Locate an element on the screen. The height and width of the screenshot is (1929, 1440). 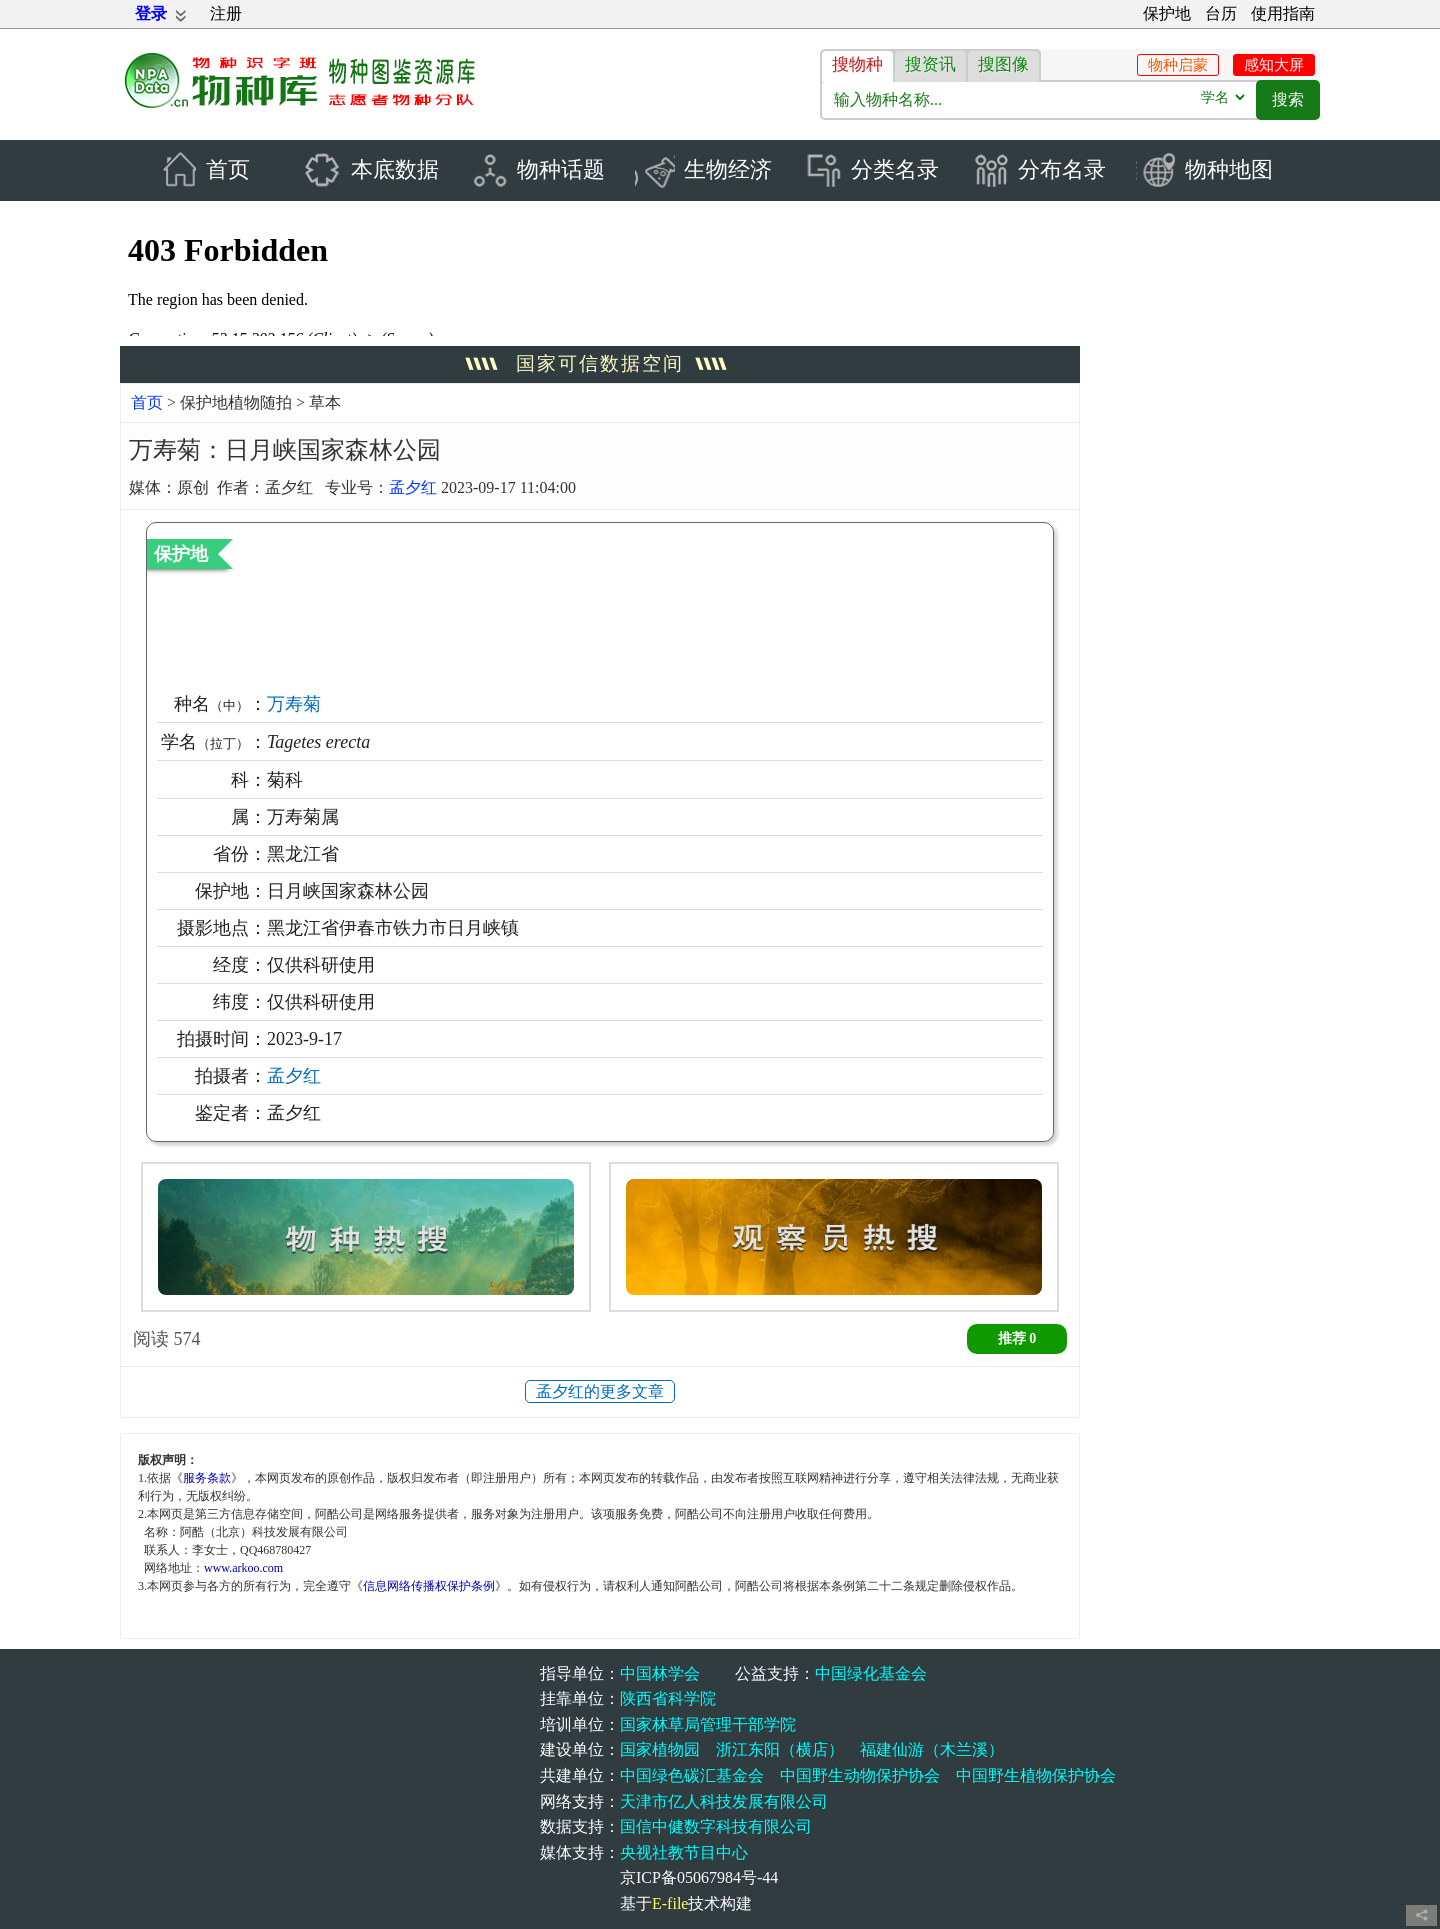
使用指南 is located at coordinates (1283, 13).